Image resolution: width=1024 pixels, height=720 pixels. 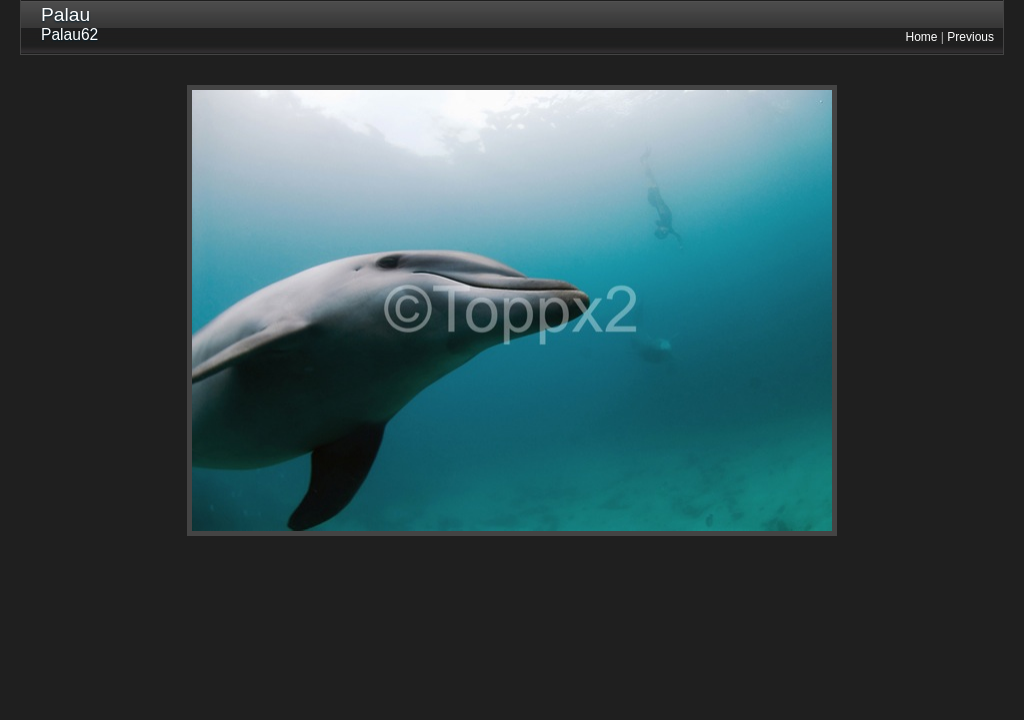 I want to click on Home, so click(x=922, y=37).